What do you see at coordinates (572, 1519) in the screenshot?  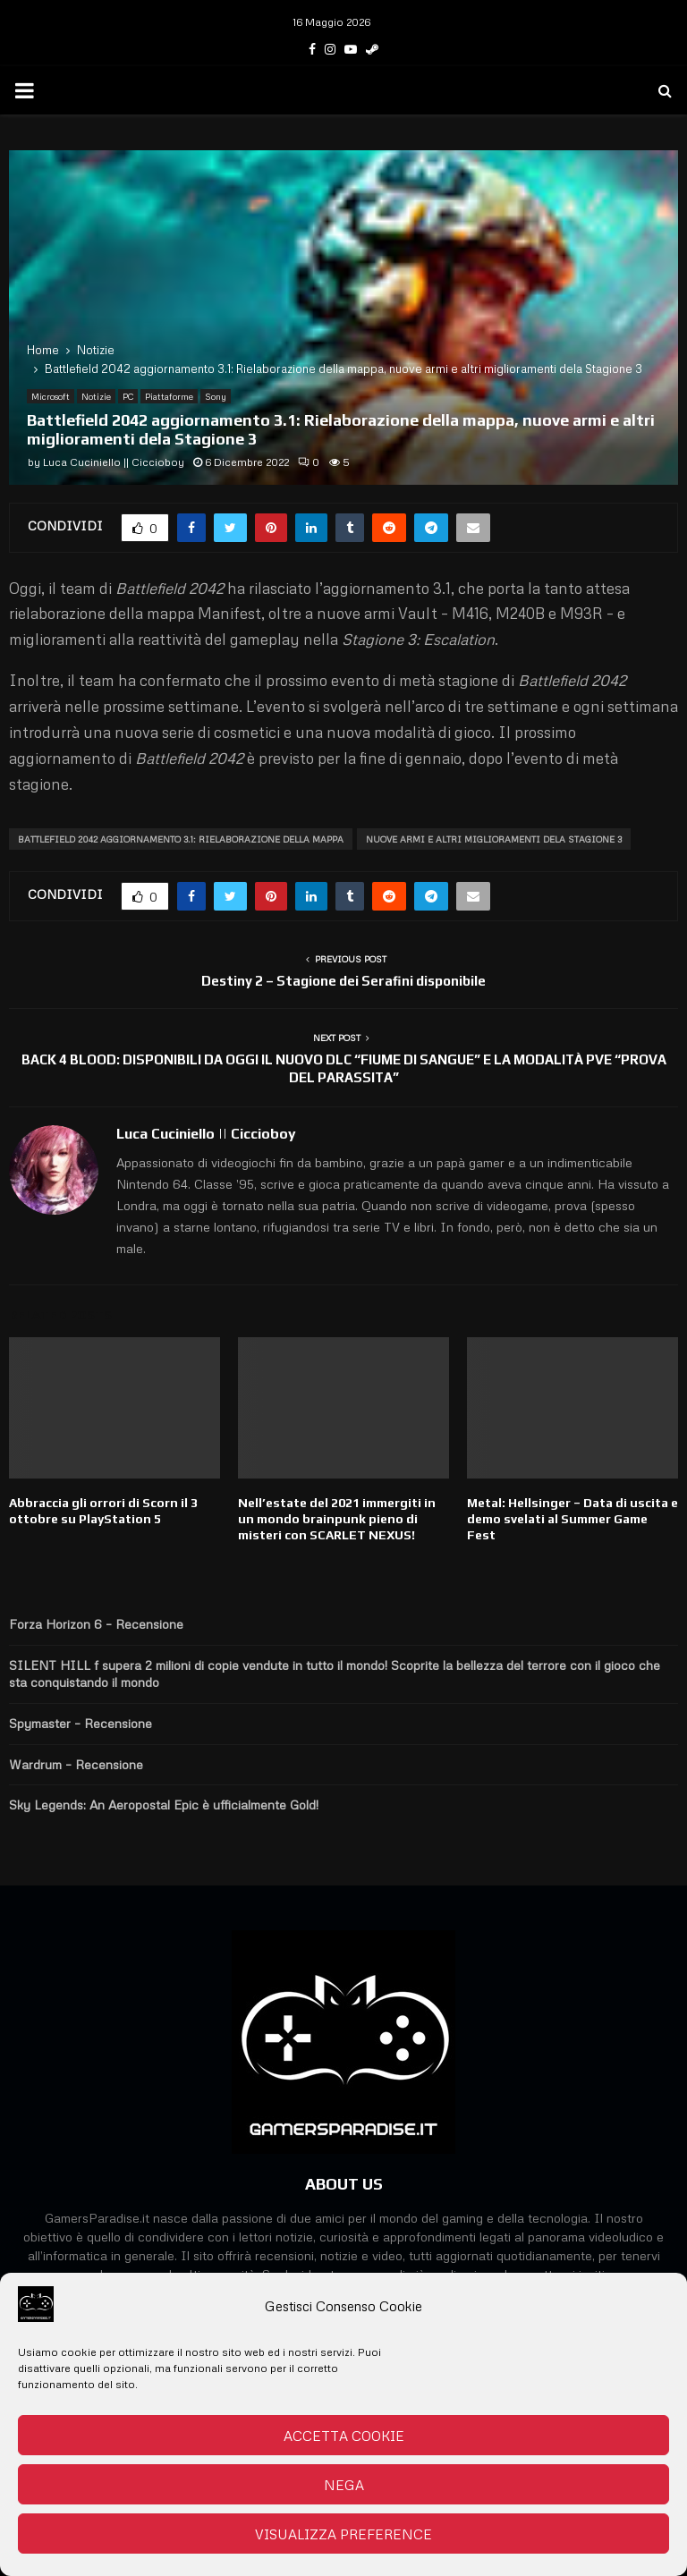 I see `Metal: Hellsinger – Data di uscita e demo svelati al Summer Game Fest` at bounding box center [572, 1519].